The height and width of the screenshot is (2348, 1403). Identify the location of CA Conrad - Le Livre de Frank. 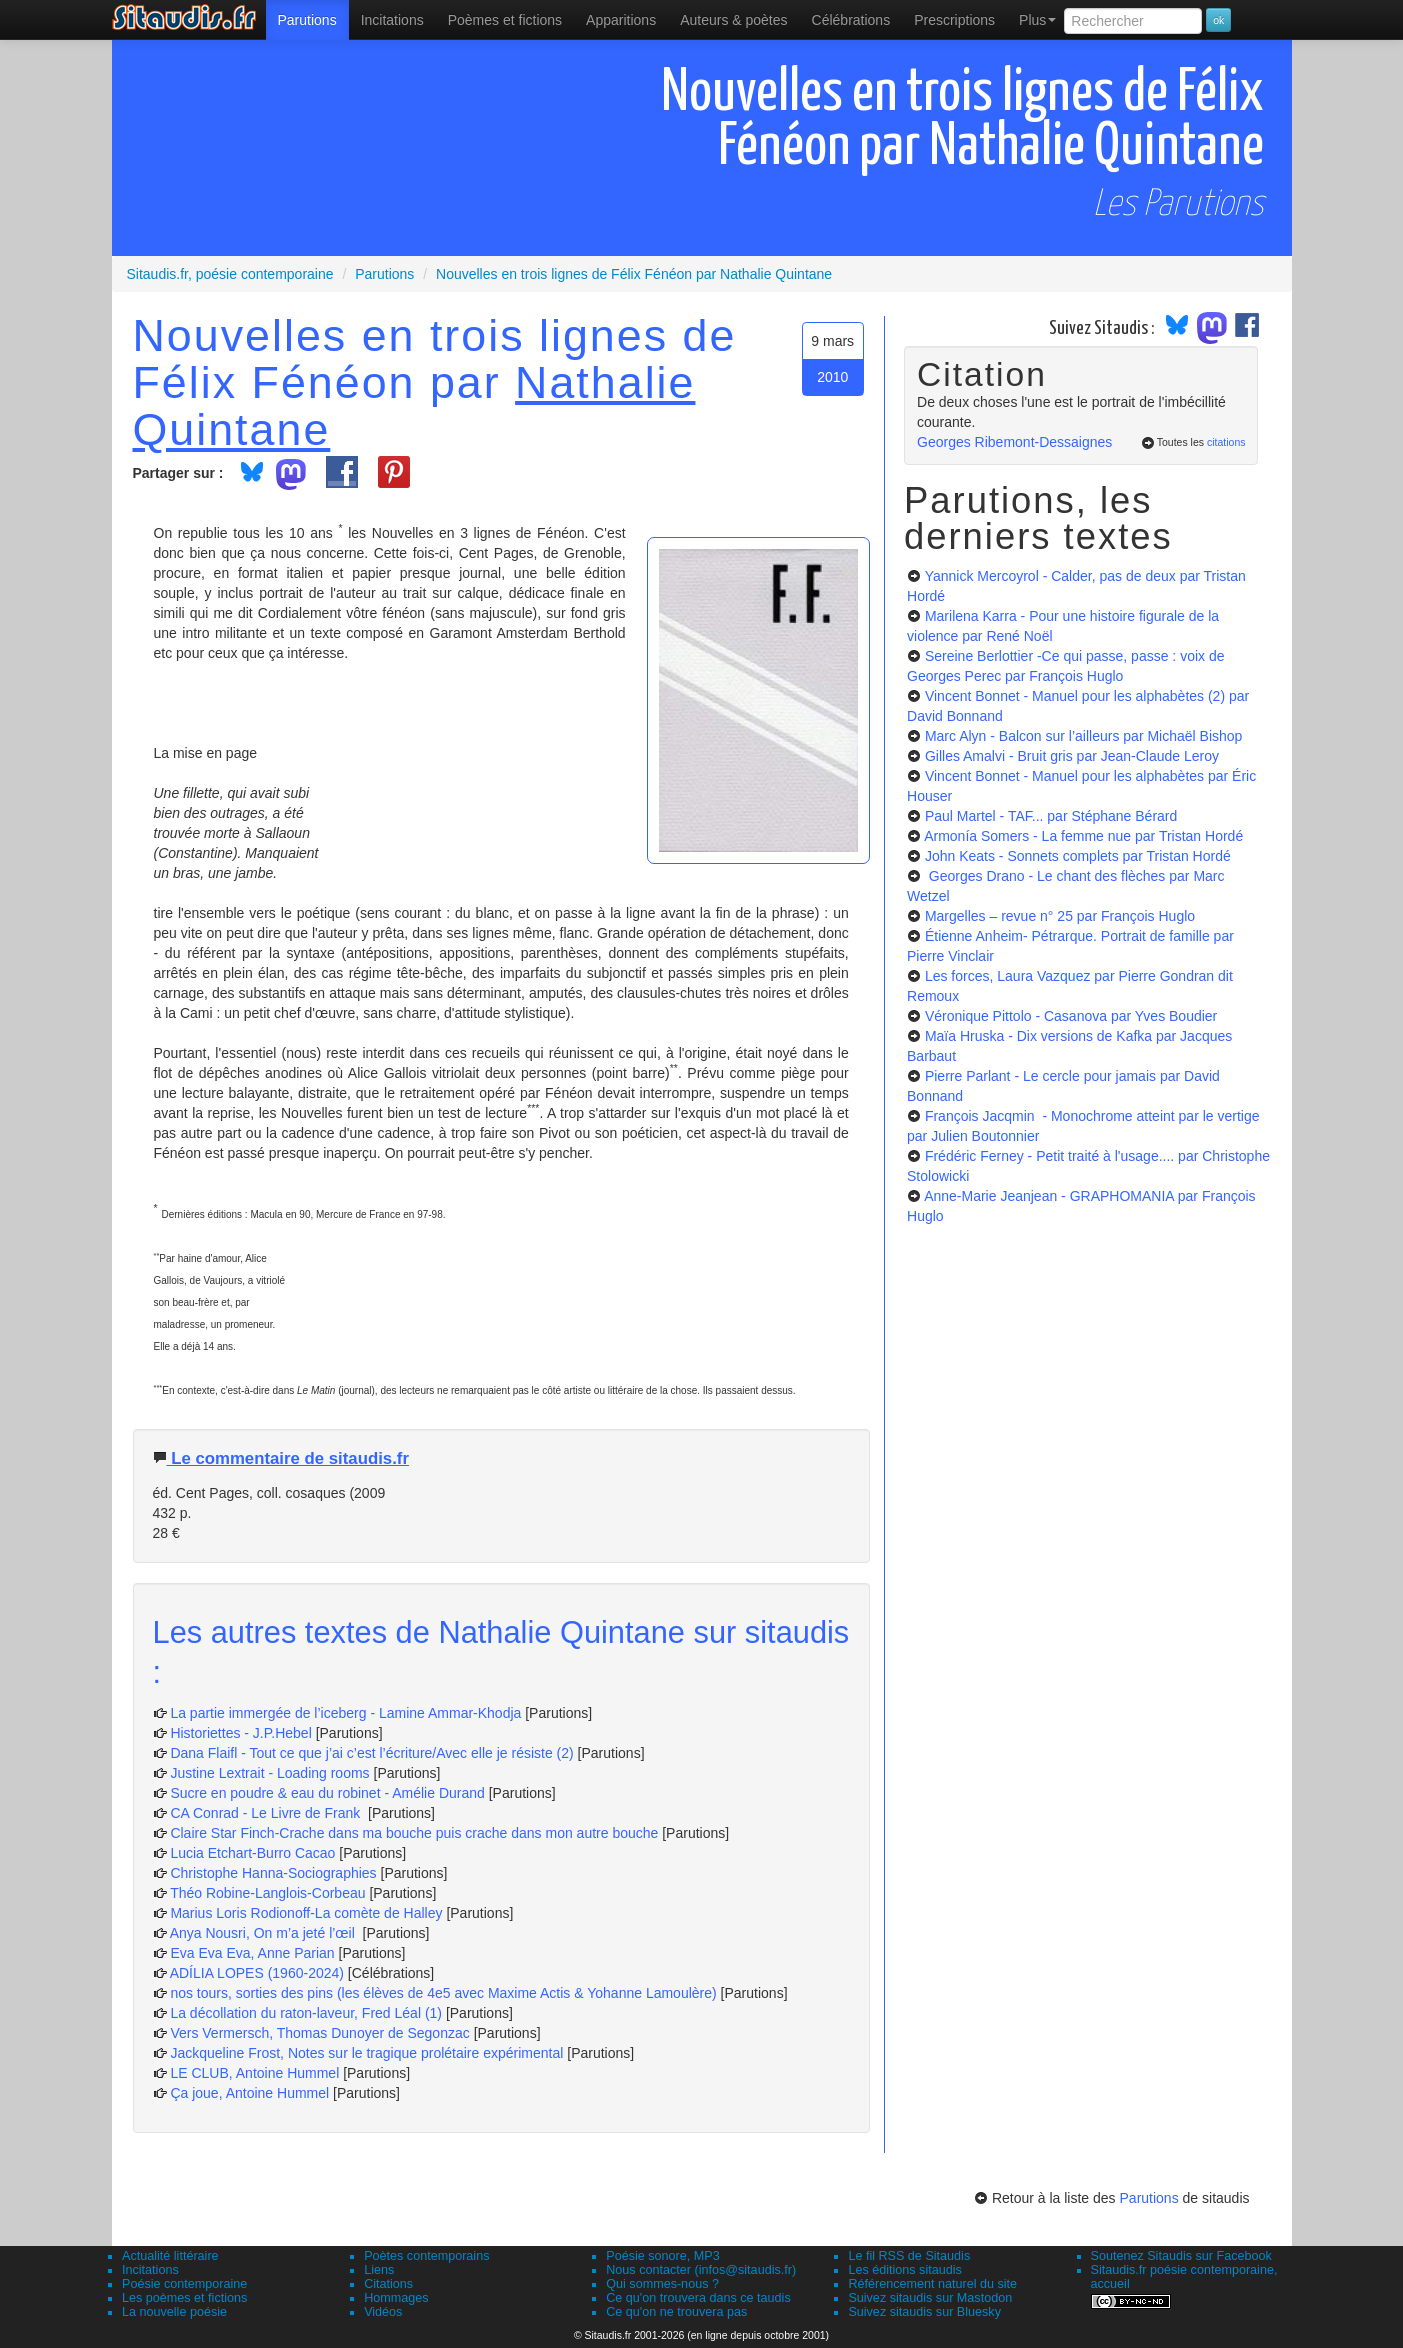
(267, 1813).